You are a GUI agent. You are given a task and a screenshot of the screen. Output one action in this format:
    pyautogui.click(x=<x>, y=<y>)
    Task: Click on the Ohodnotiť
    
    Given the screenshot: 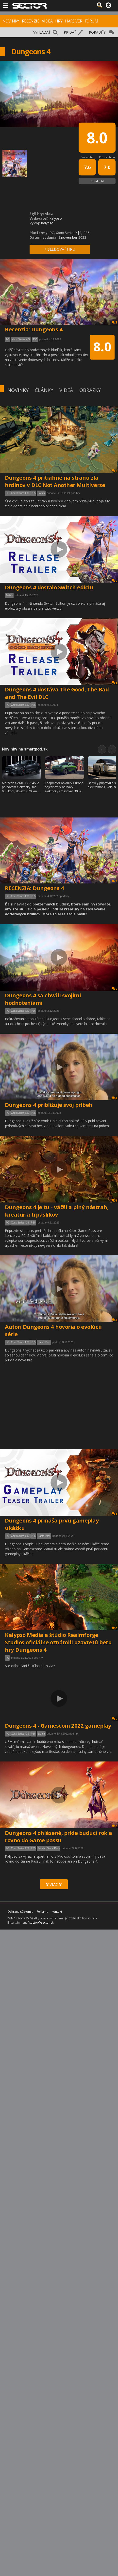 What is the action you would take?
    pyautogui.click(x=97, y=181)
    